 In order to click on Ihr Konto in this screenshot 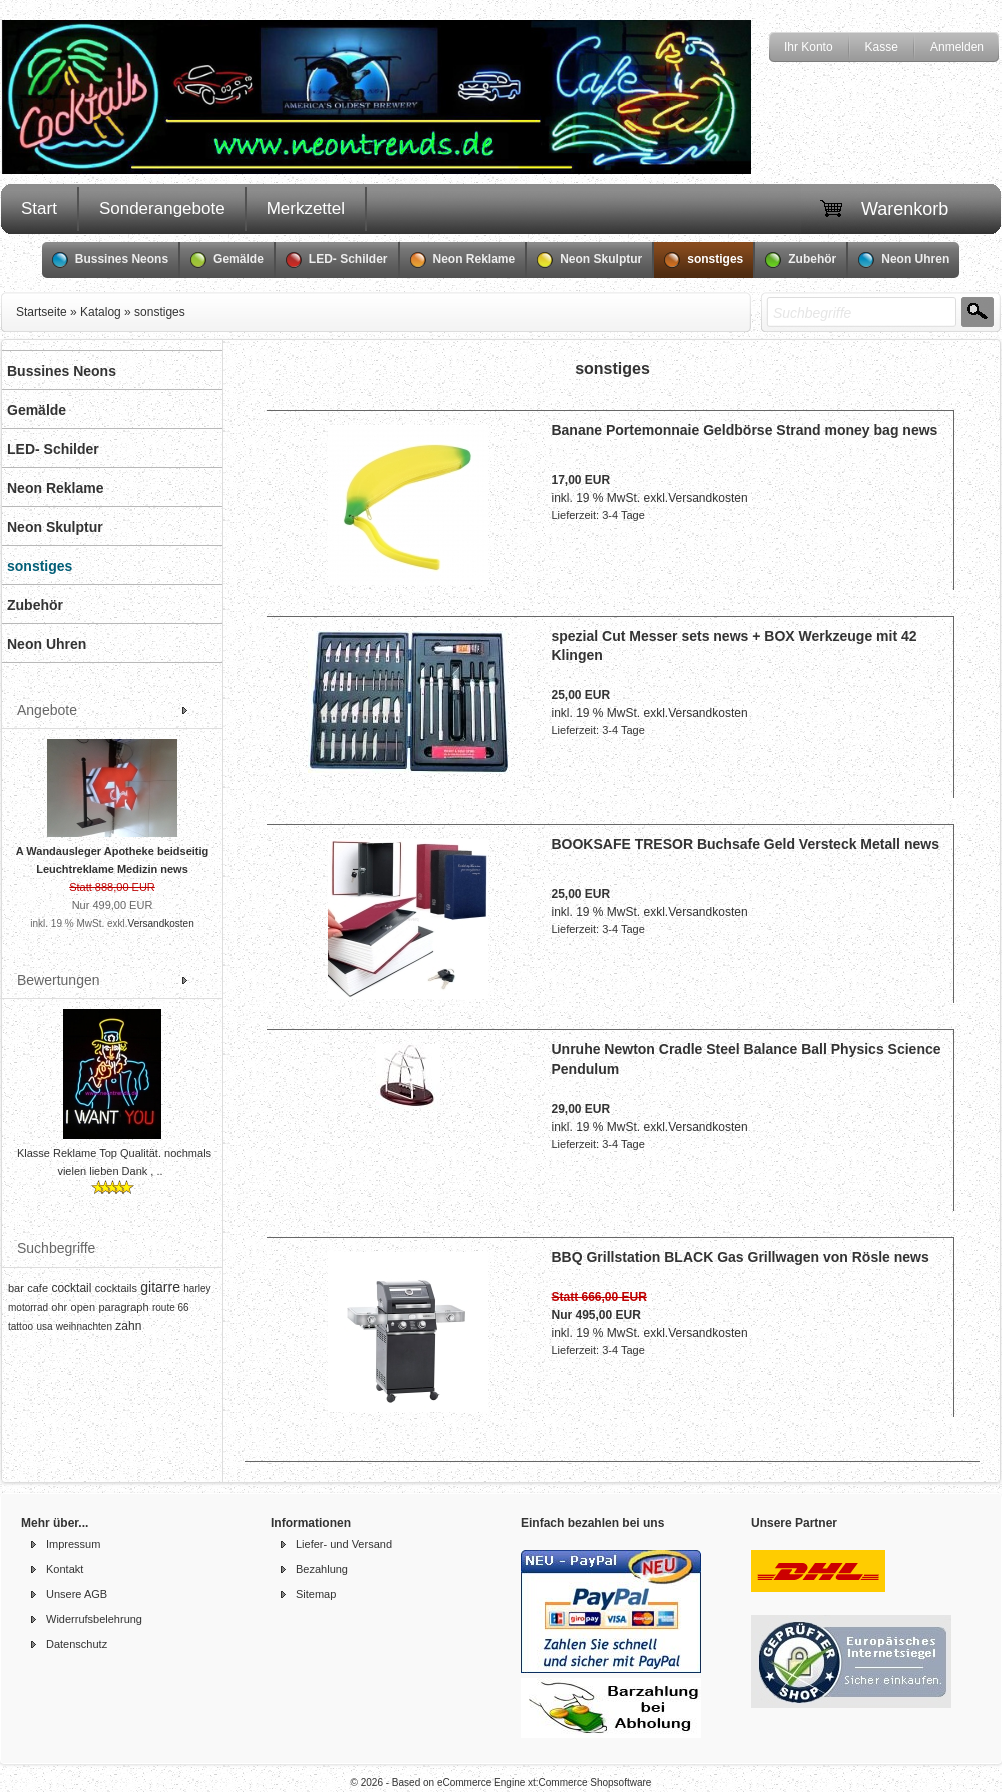, I will do `click(808, 47)`.